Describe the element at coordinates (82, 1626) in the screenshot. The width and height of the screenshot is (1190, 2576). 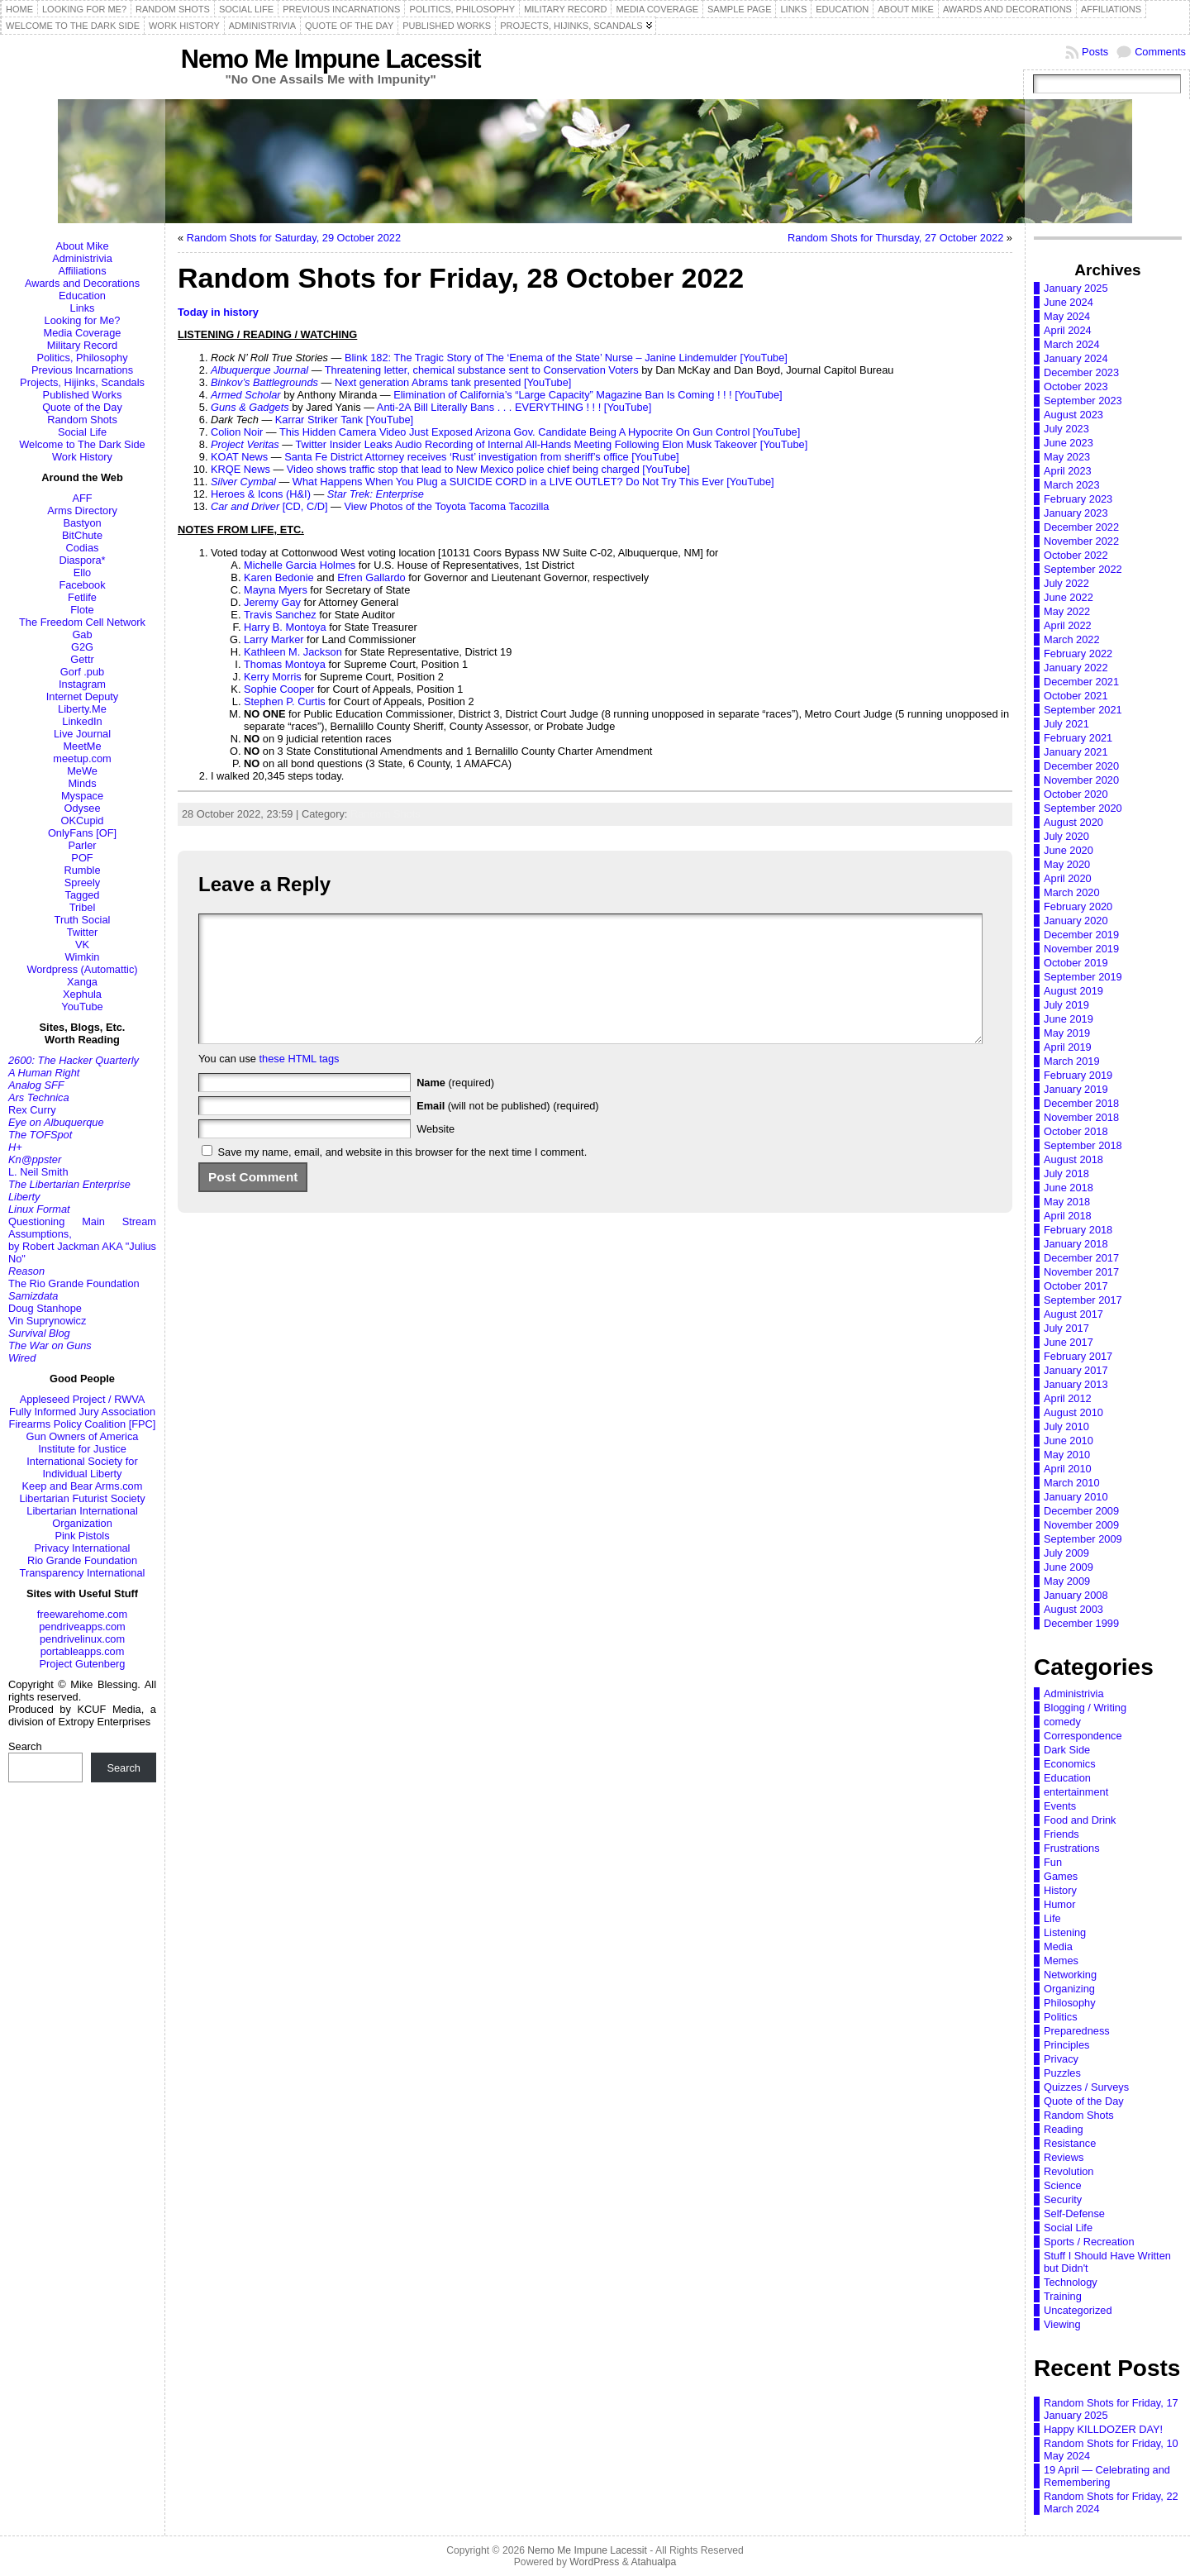
I see `pendriveapps.com` at that location.